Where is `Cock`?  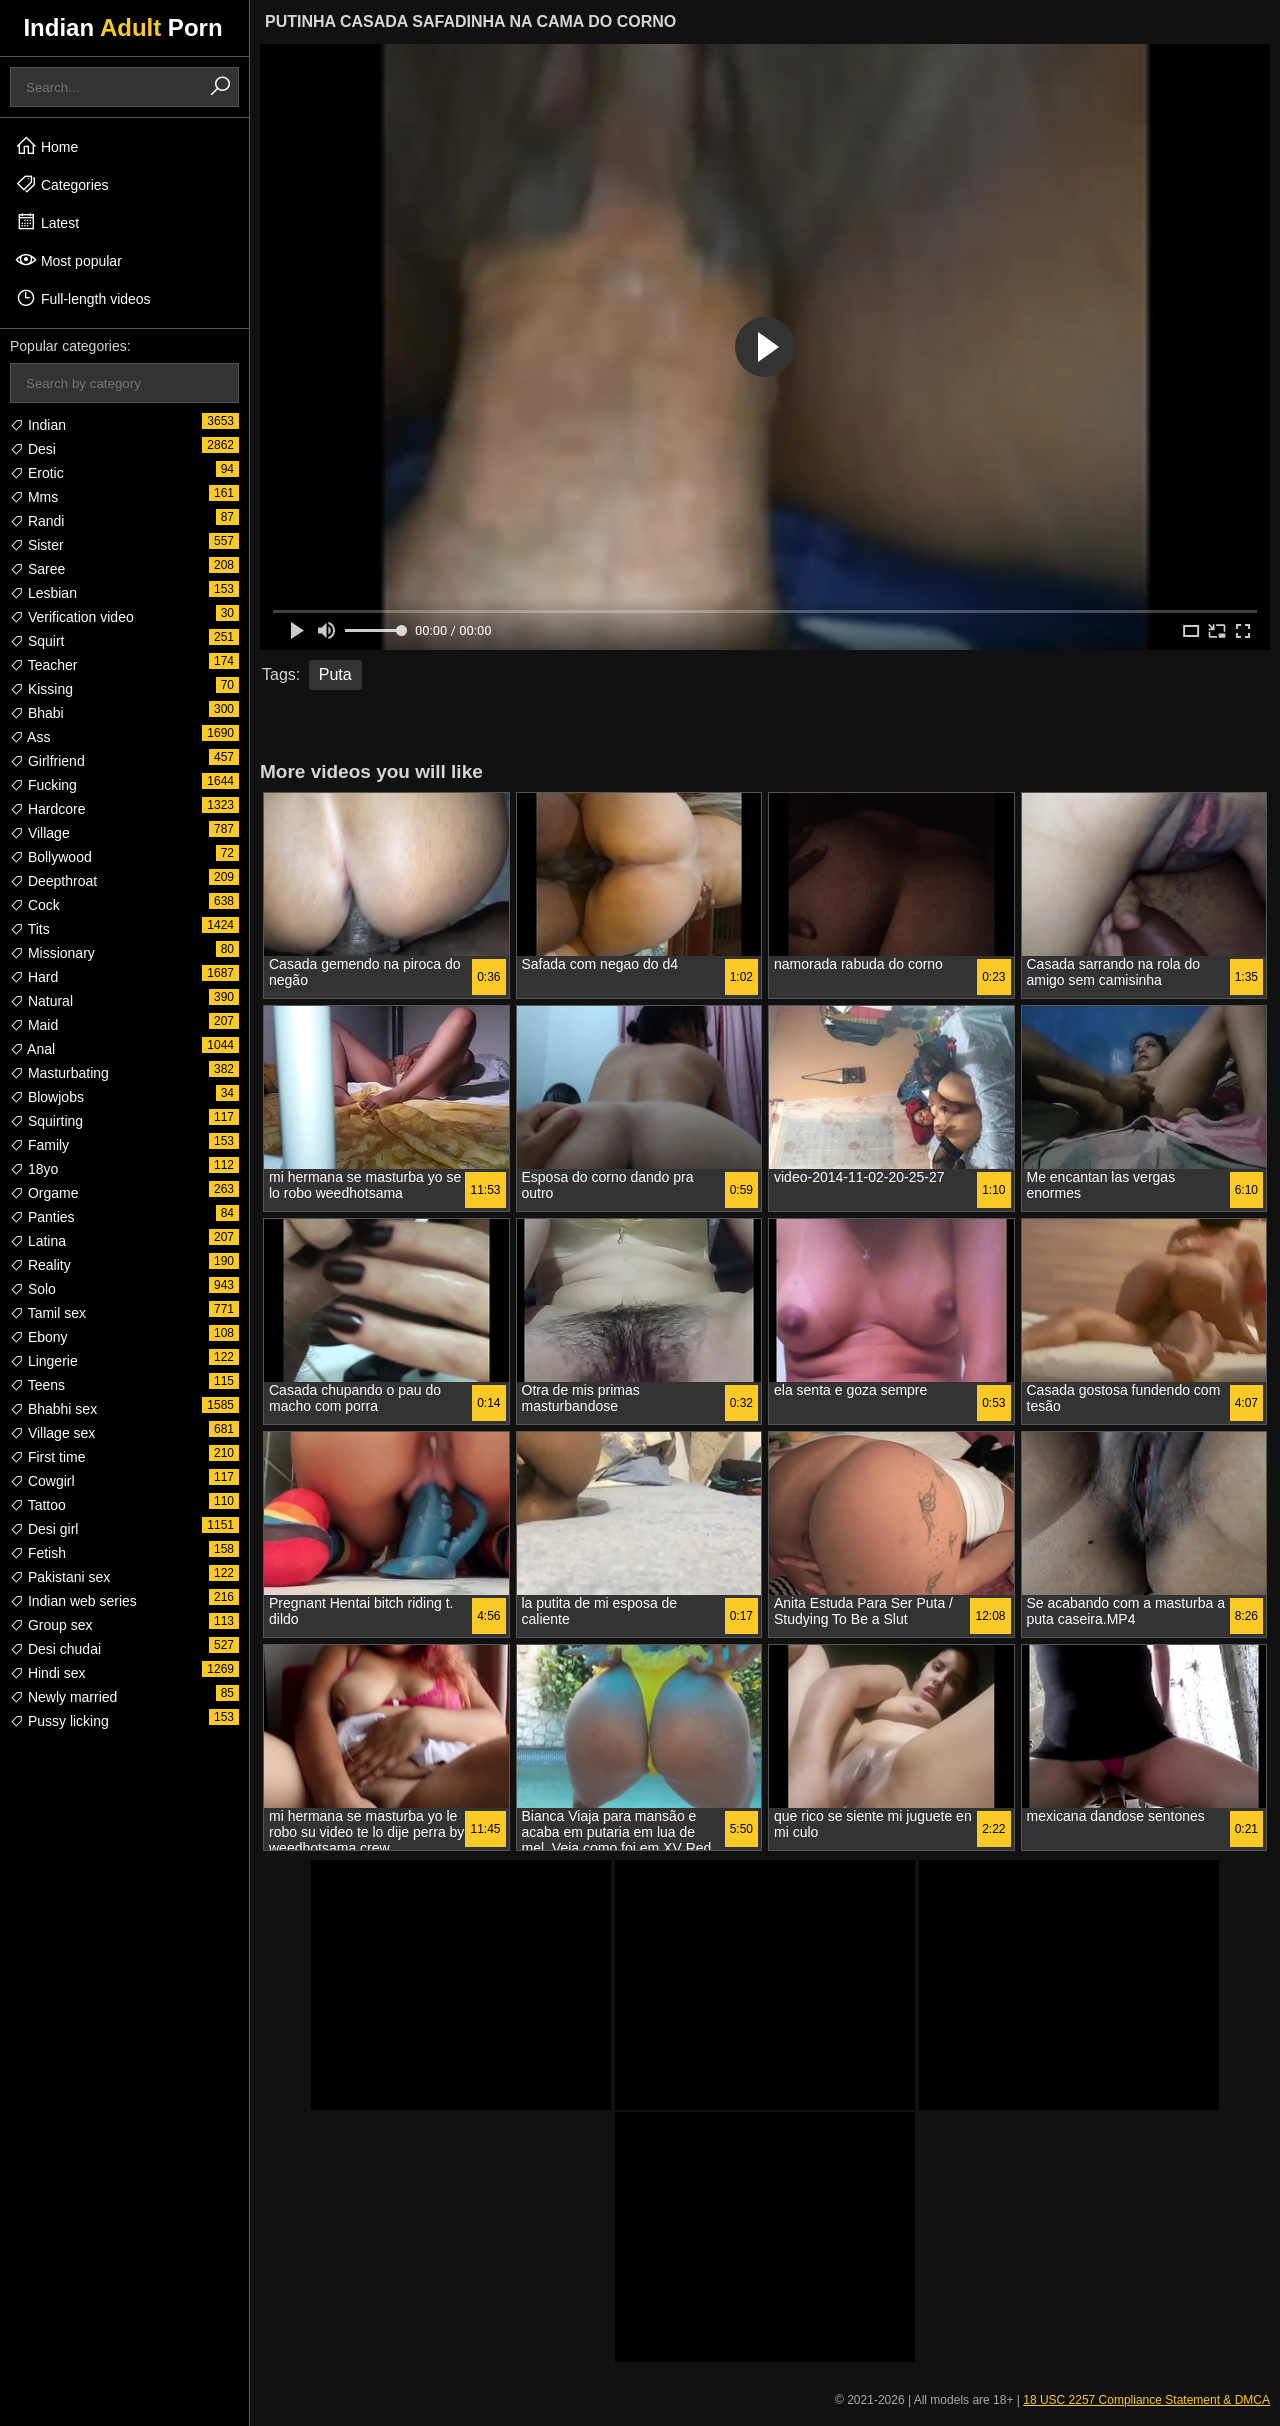 Cock is located at coordinates (35, 905).